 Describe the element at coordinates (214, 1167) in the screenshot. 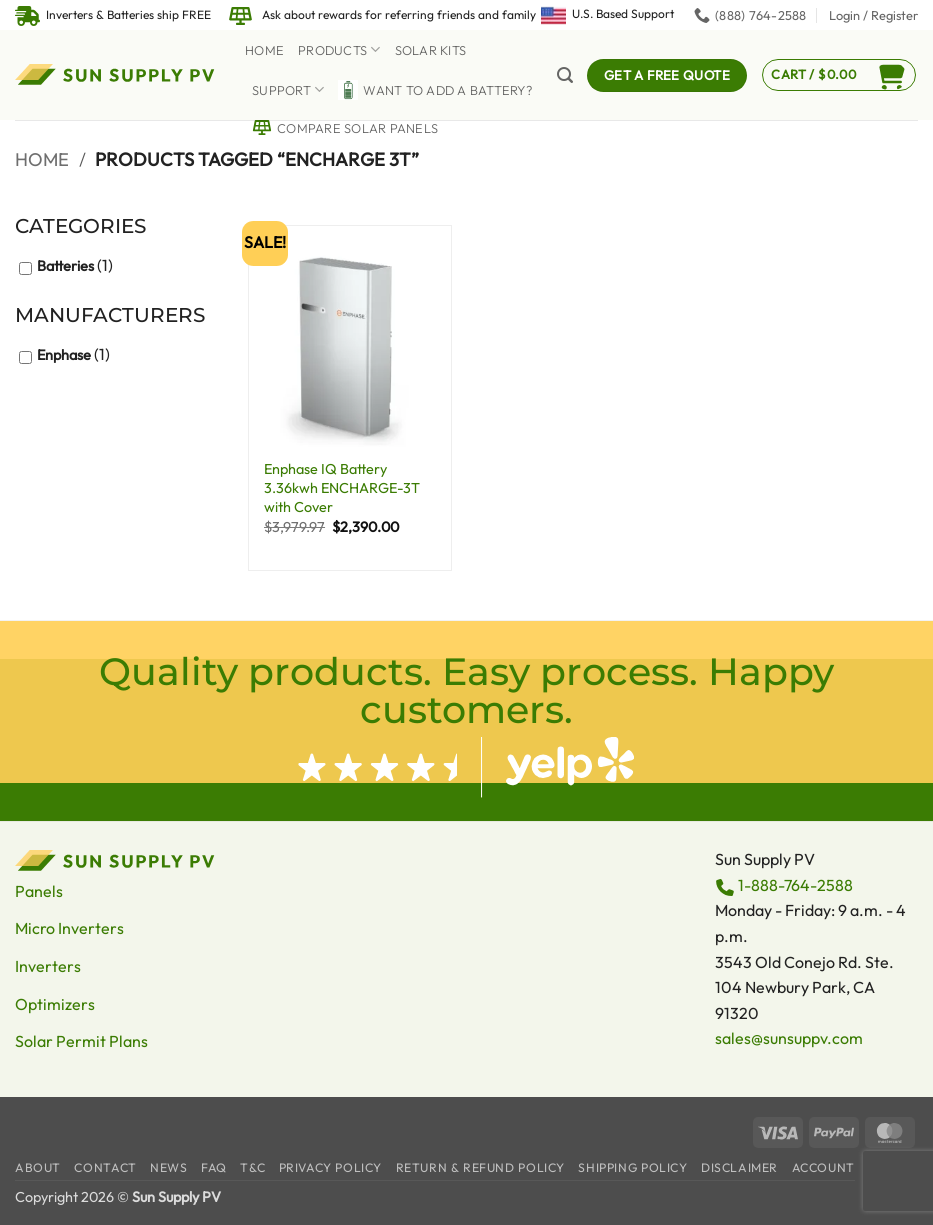

I see `FAQ` at that location.